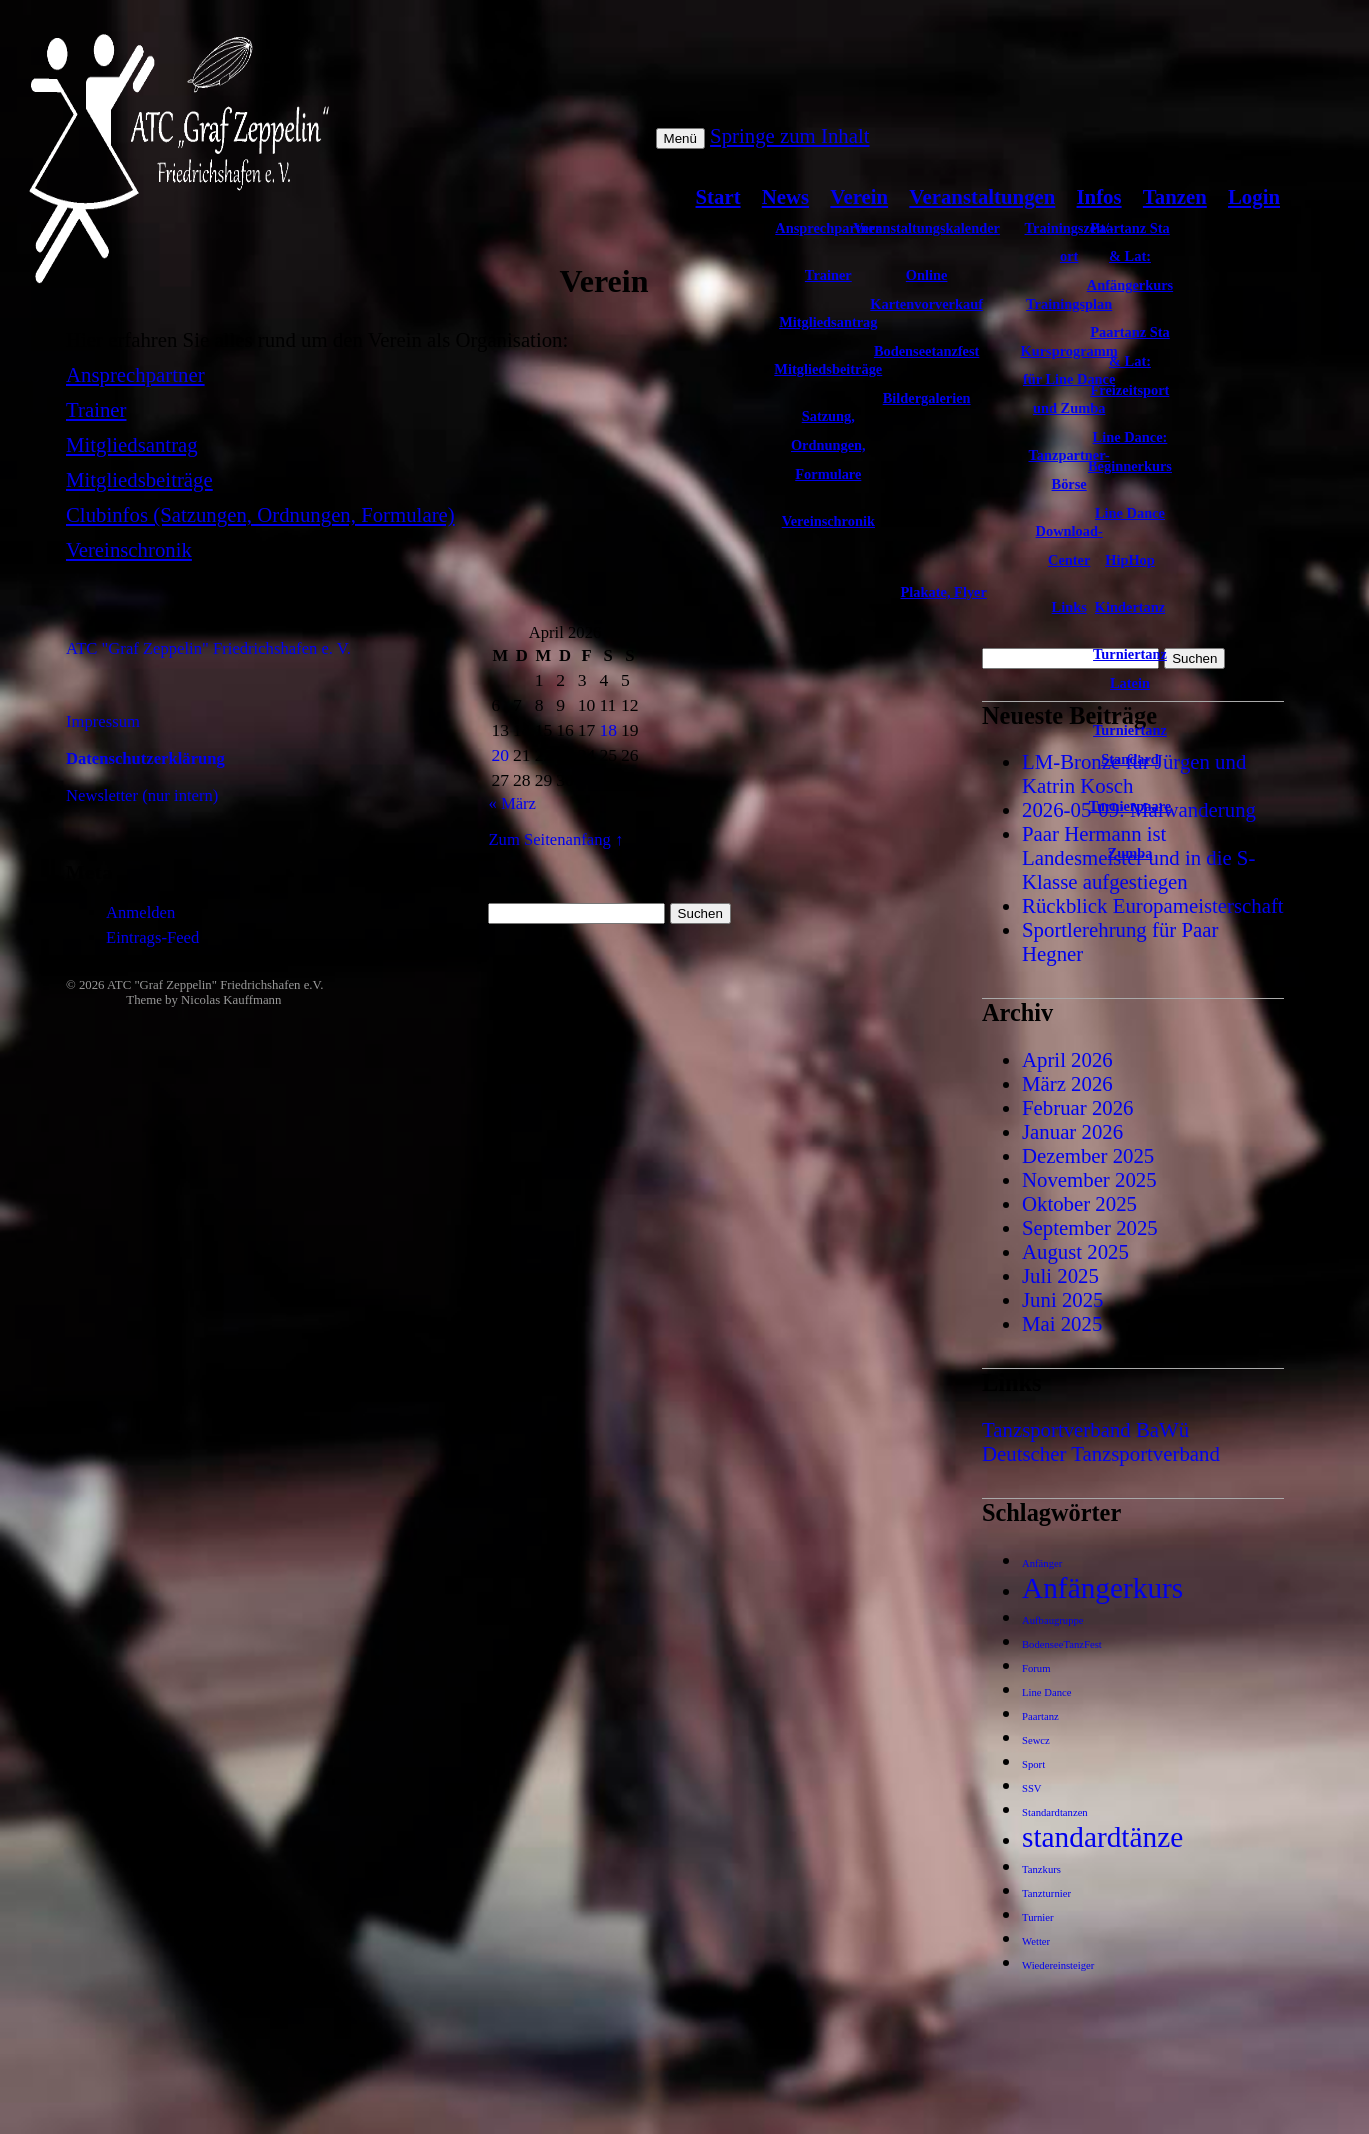 Image resolution: width=1369 pixels, height=2134 pixels. I want to click on Zum Seitenanfang ↑, so click(555, 839).